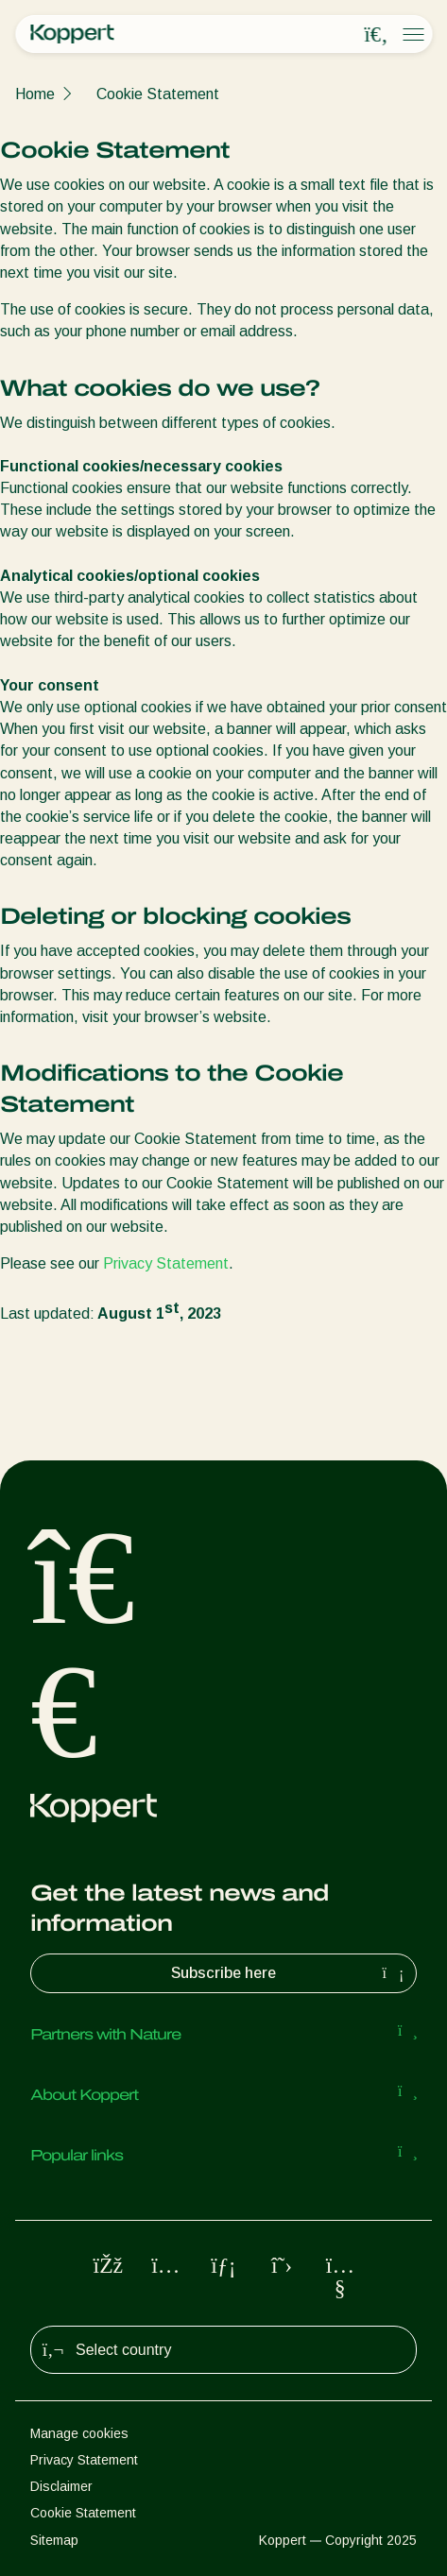 The image size is (447, 2576). I want to click on Home, so click(35, 94).